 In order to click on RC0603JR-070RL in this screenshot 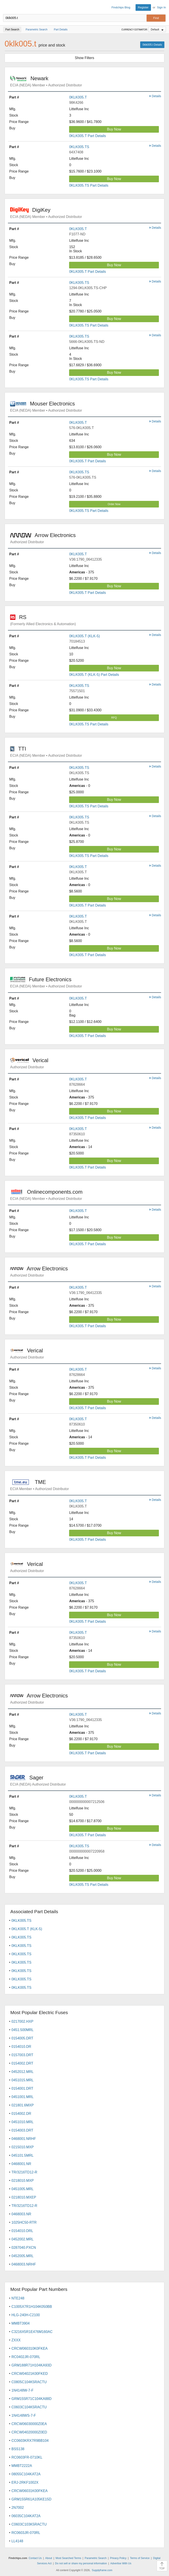, I will do `click(25, 2533)`.